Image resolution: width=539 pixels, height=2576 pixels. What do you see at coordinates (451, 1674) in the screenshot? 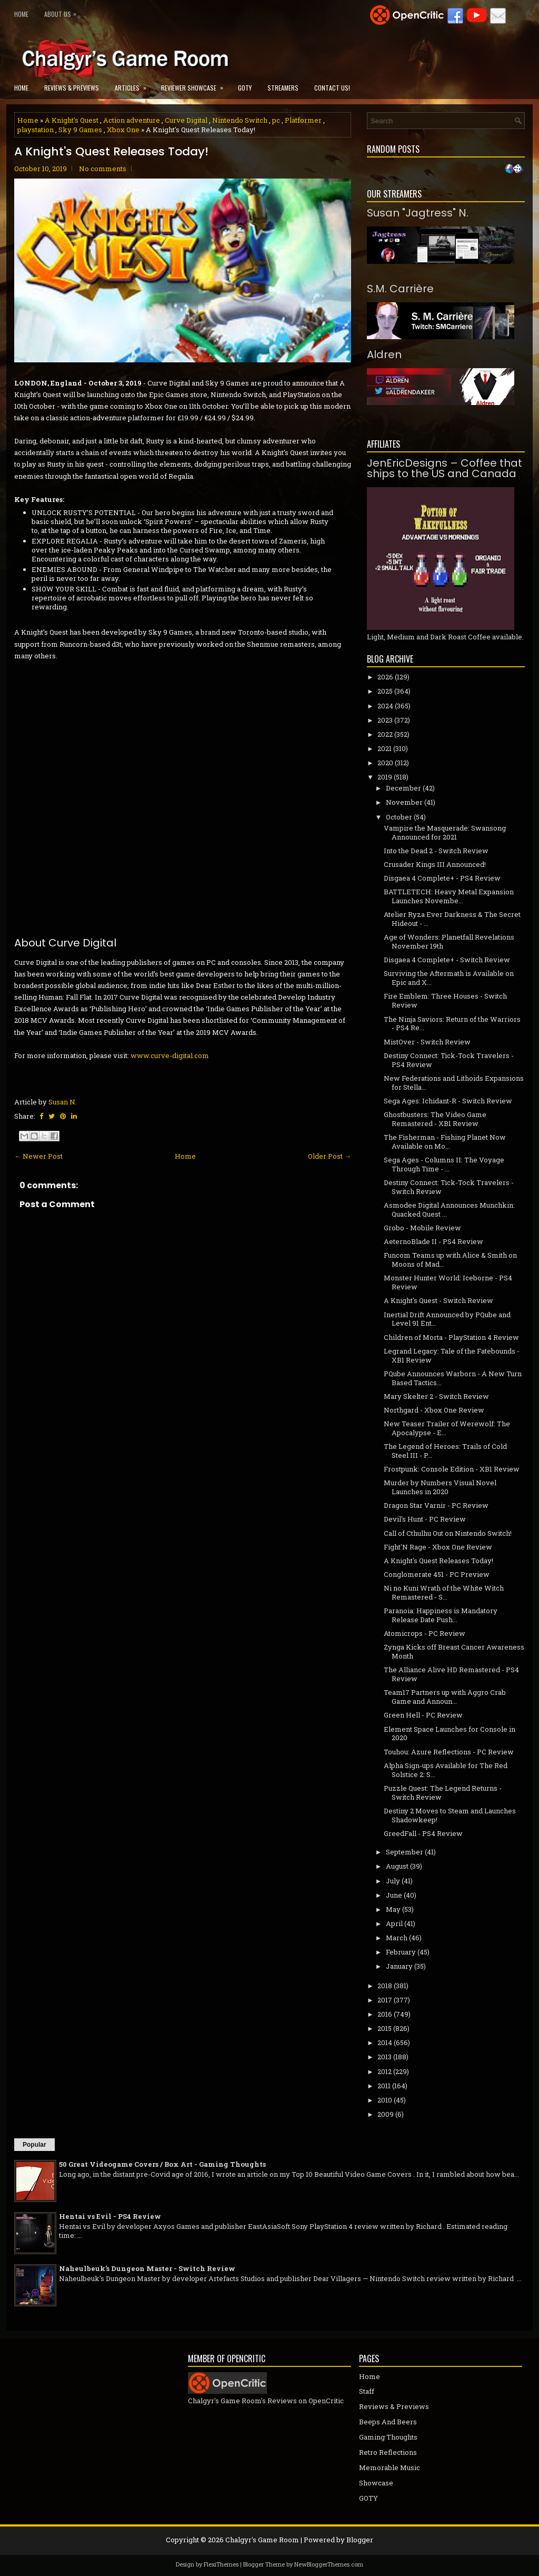
I see `The Alliance Alive HD Remastered - PS4 Review` at bounding box center [451, 1674].